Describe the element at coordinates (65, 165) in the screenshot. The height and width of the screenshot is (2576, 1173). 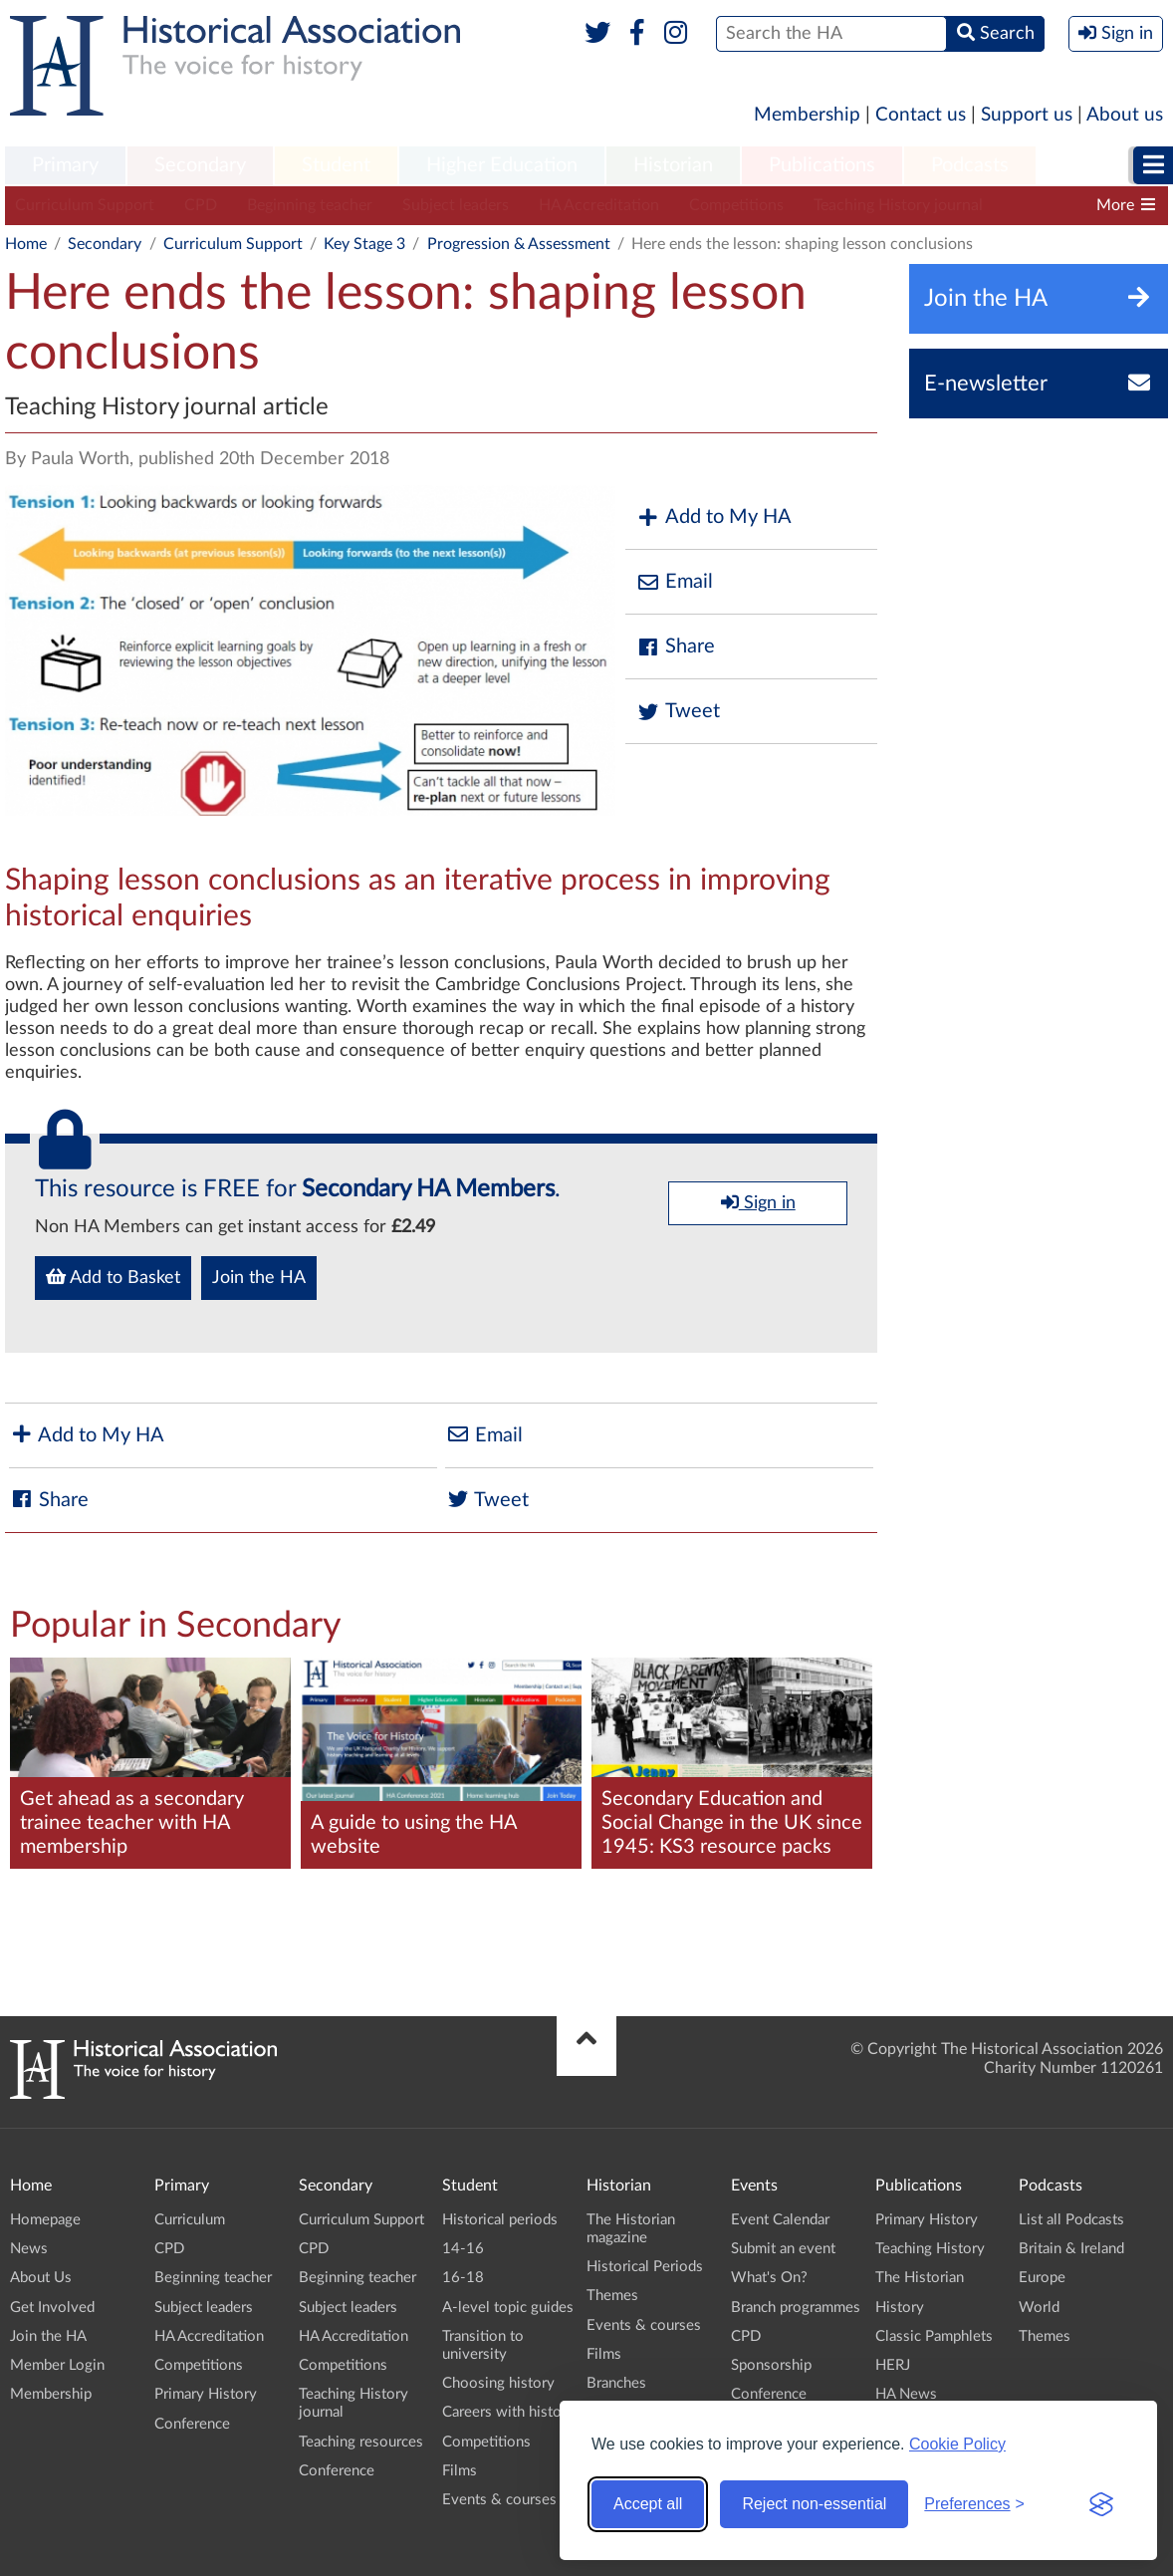
I see `Primary` at that location.